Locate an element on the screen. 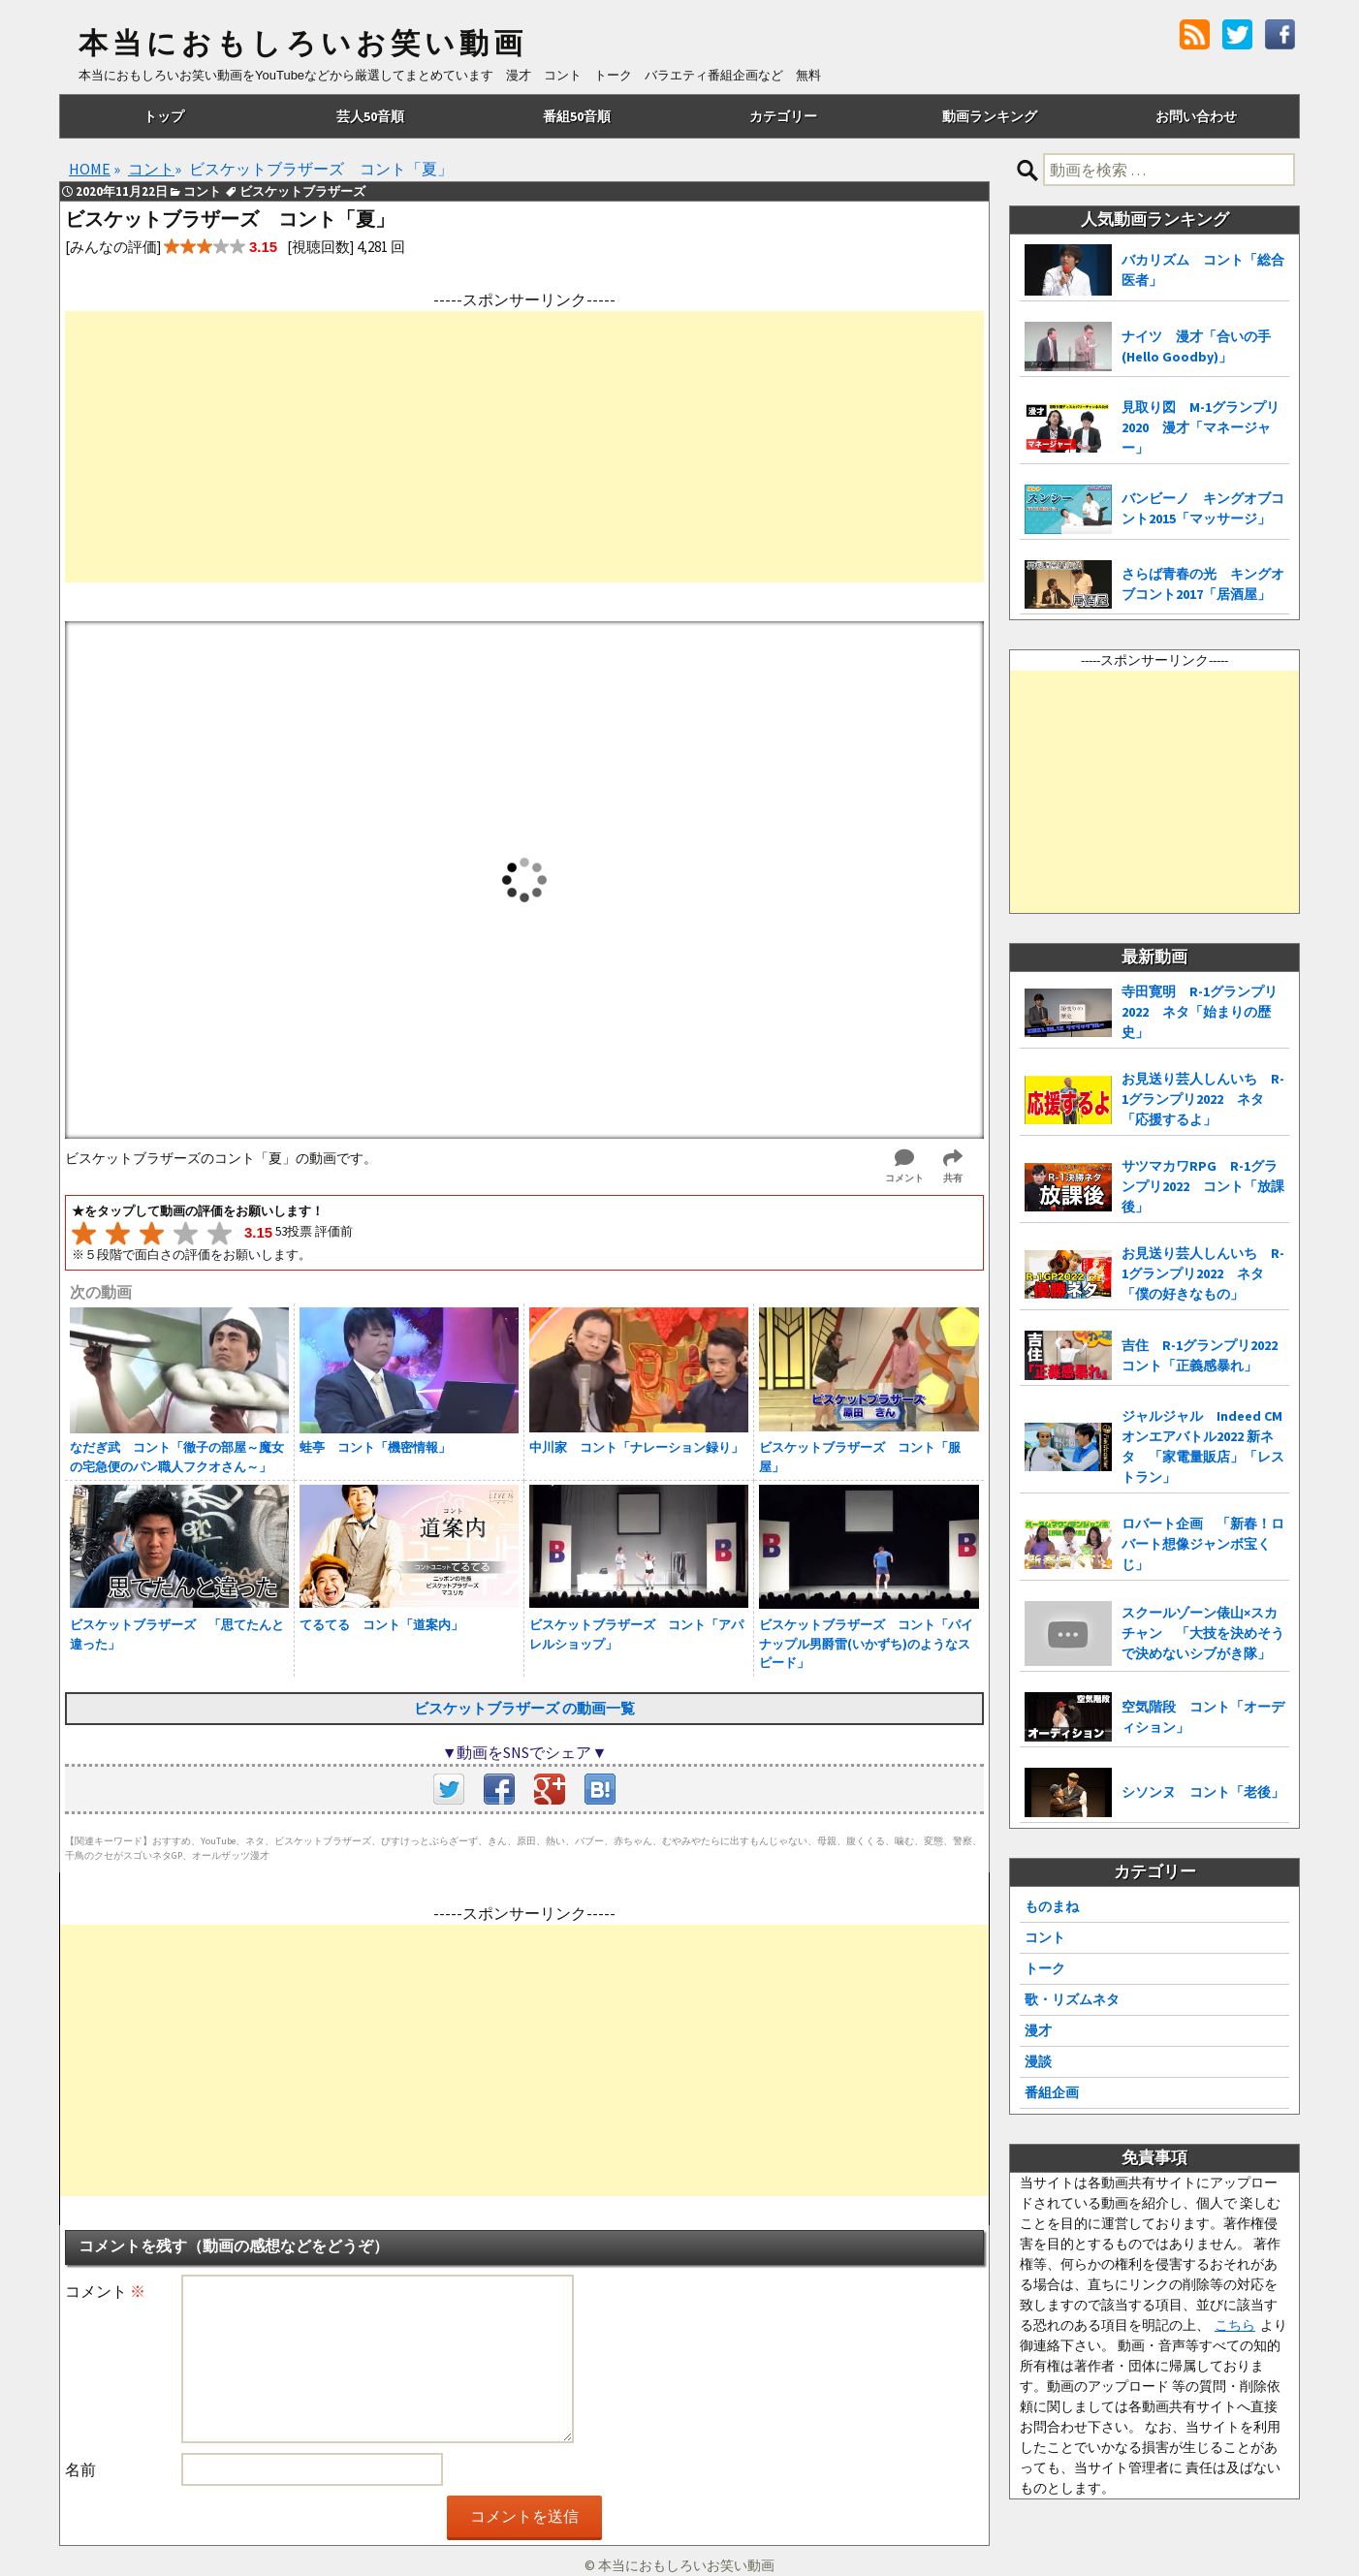 This screenshot has width=1359, height=2576. お見送り芸人しんいち R-1グランプリ2022 ネタ「僕の好きなもの」 is located at coordinates (1203, 1273).